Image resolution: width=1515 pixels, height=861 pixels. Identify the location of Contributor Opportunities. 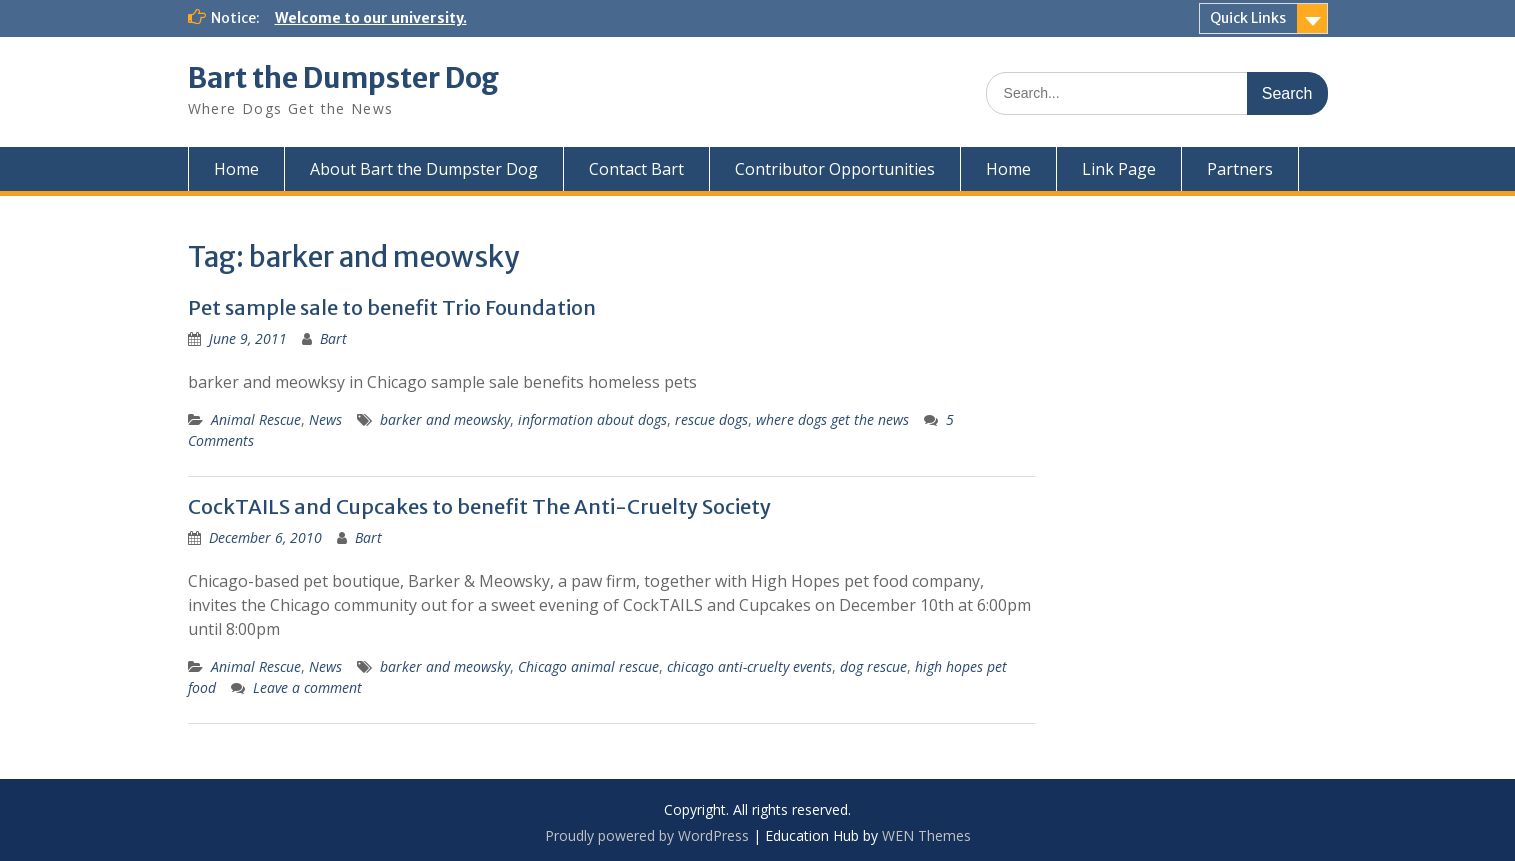
(835, 169).